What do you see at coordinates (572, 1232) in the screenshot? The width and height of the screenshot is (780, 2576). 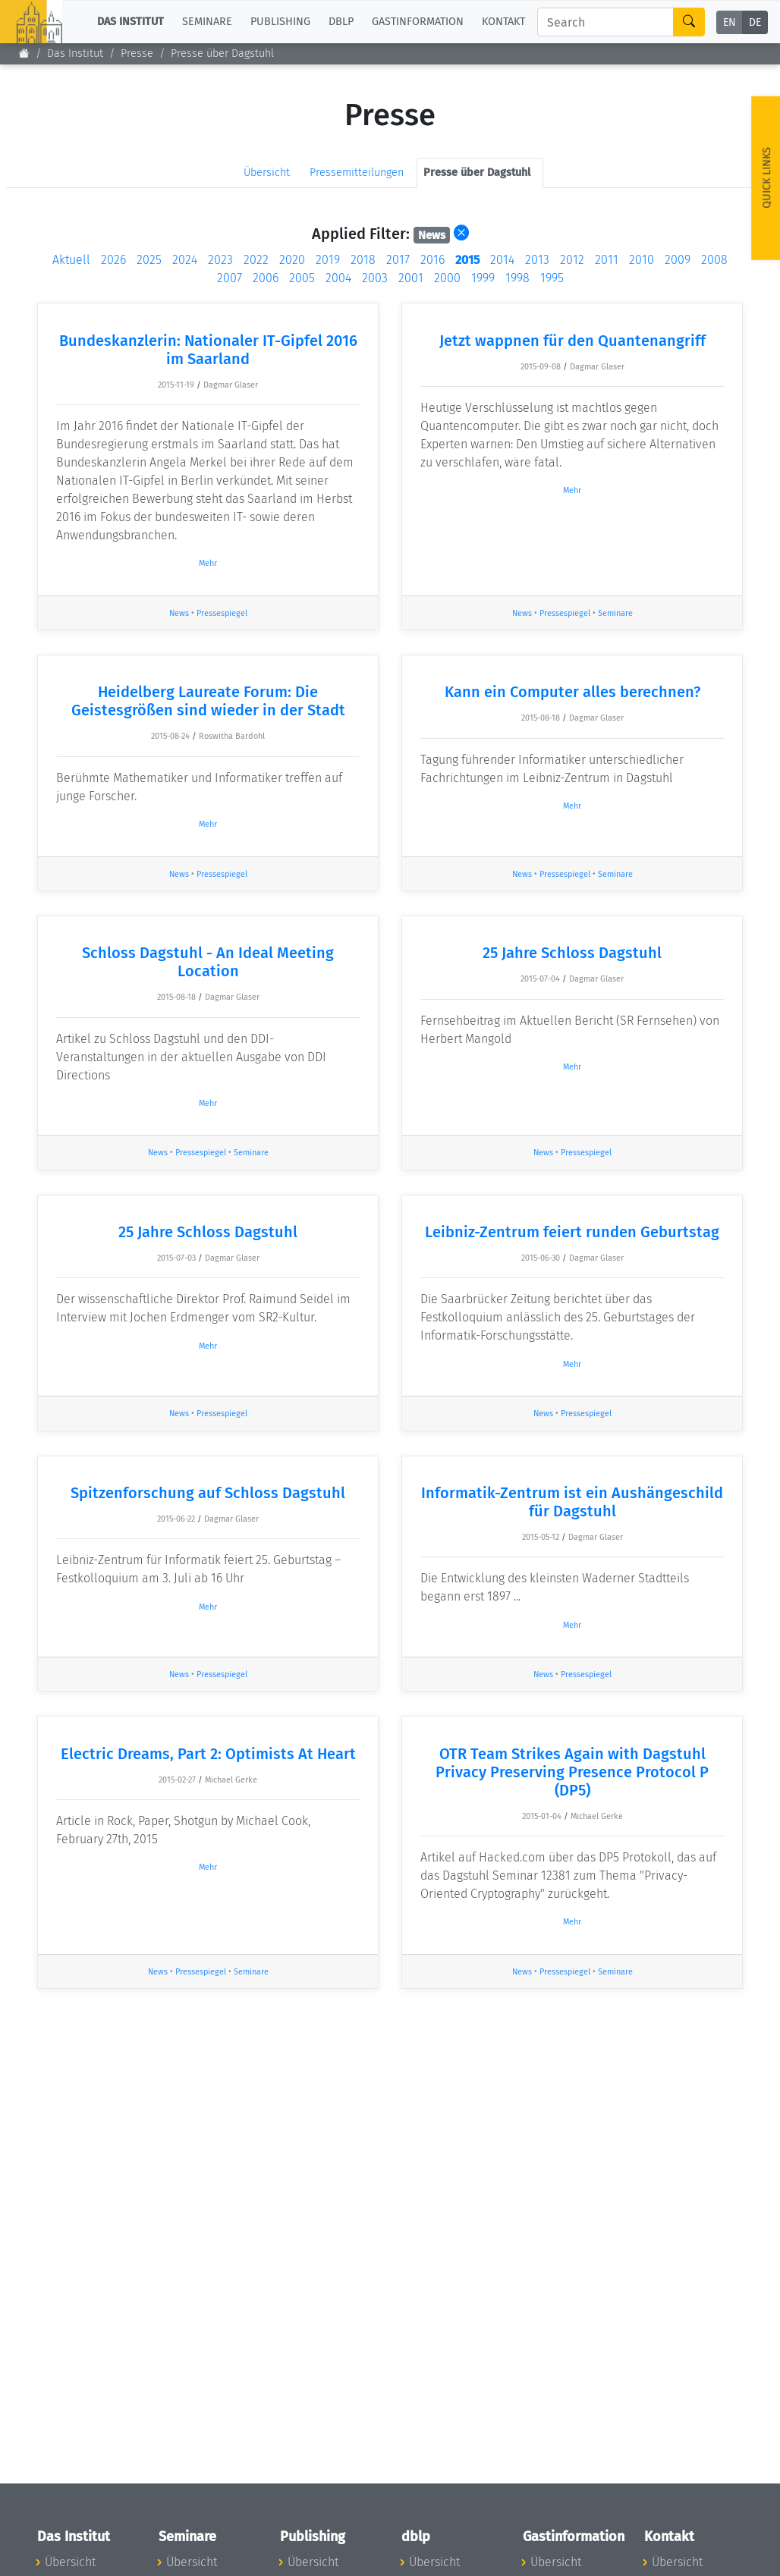 I see `Leibniz-Zentrum feiert runden Geburtstag` at bounding box center [572, 1232].